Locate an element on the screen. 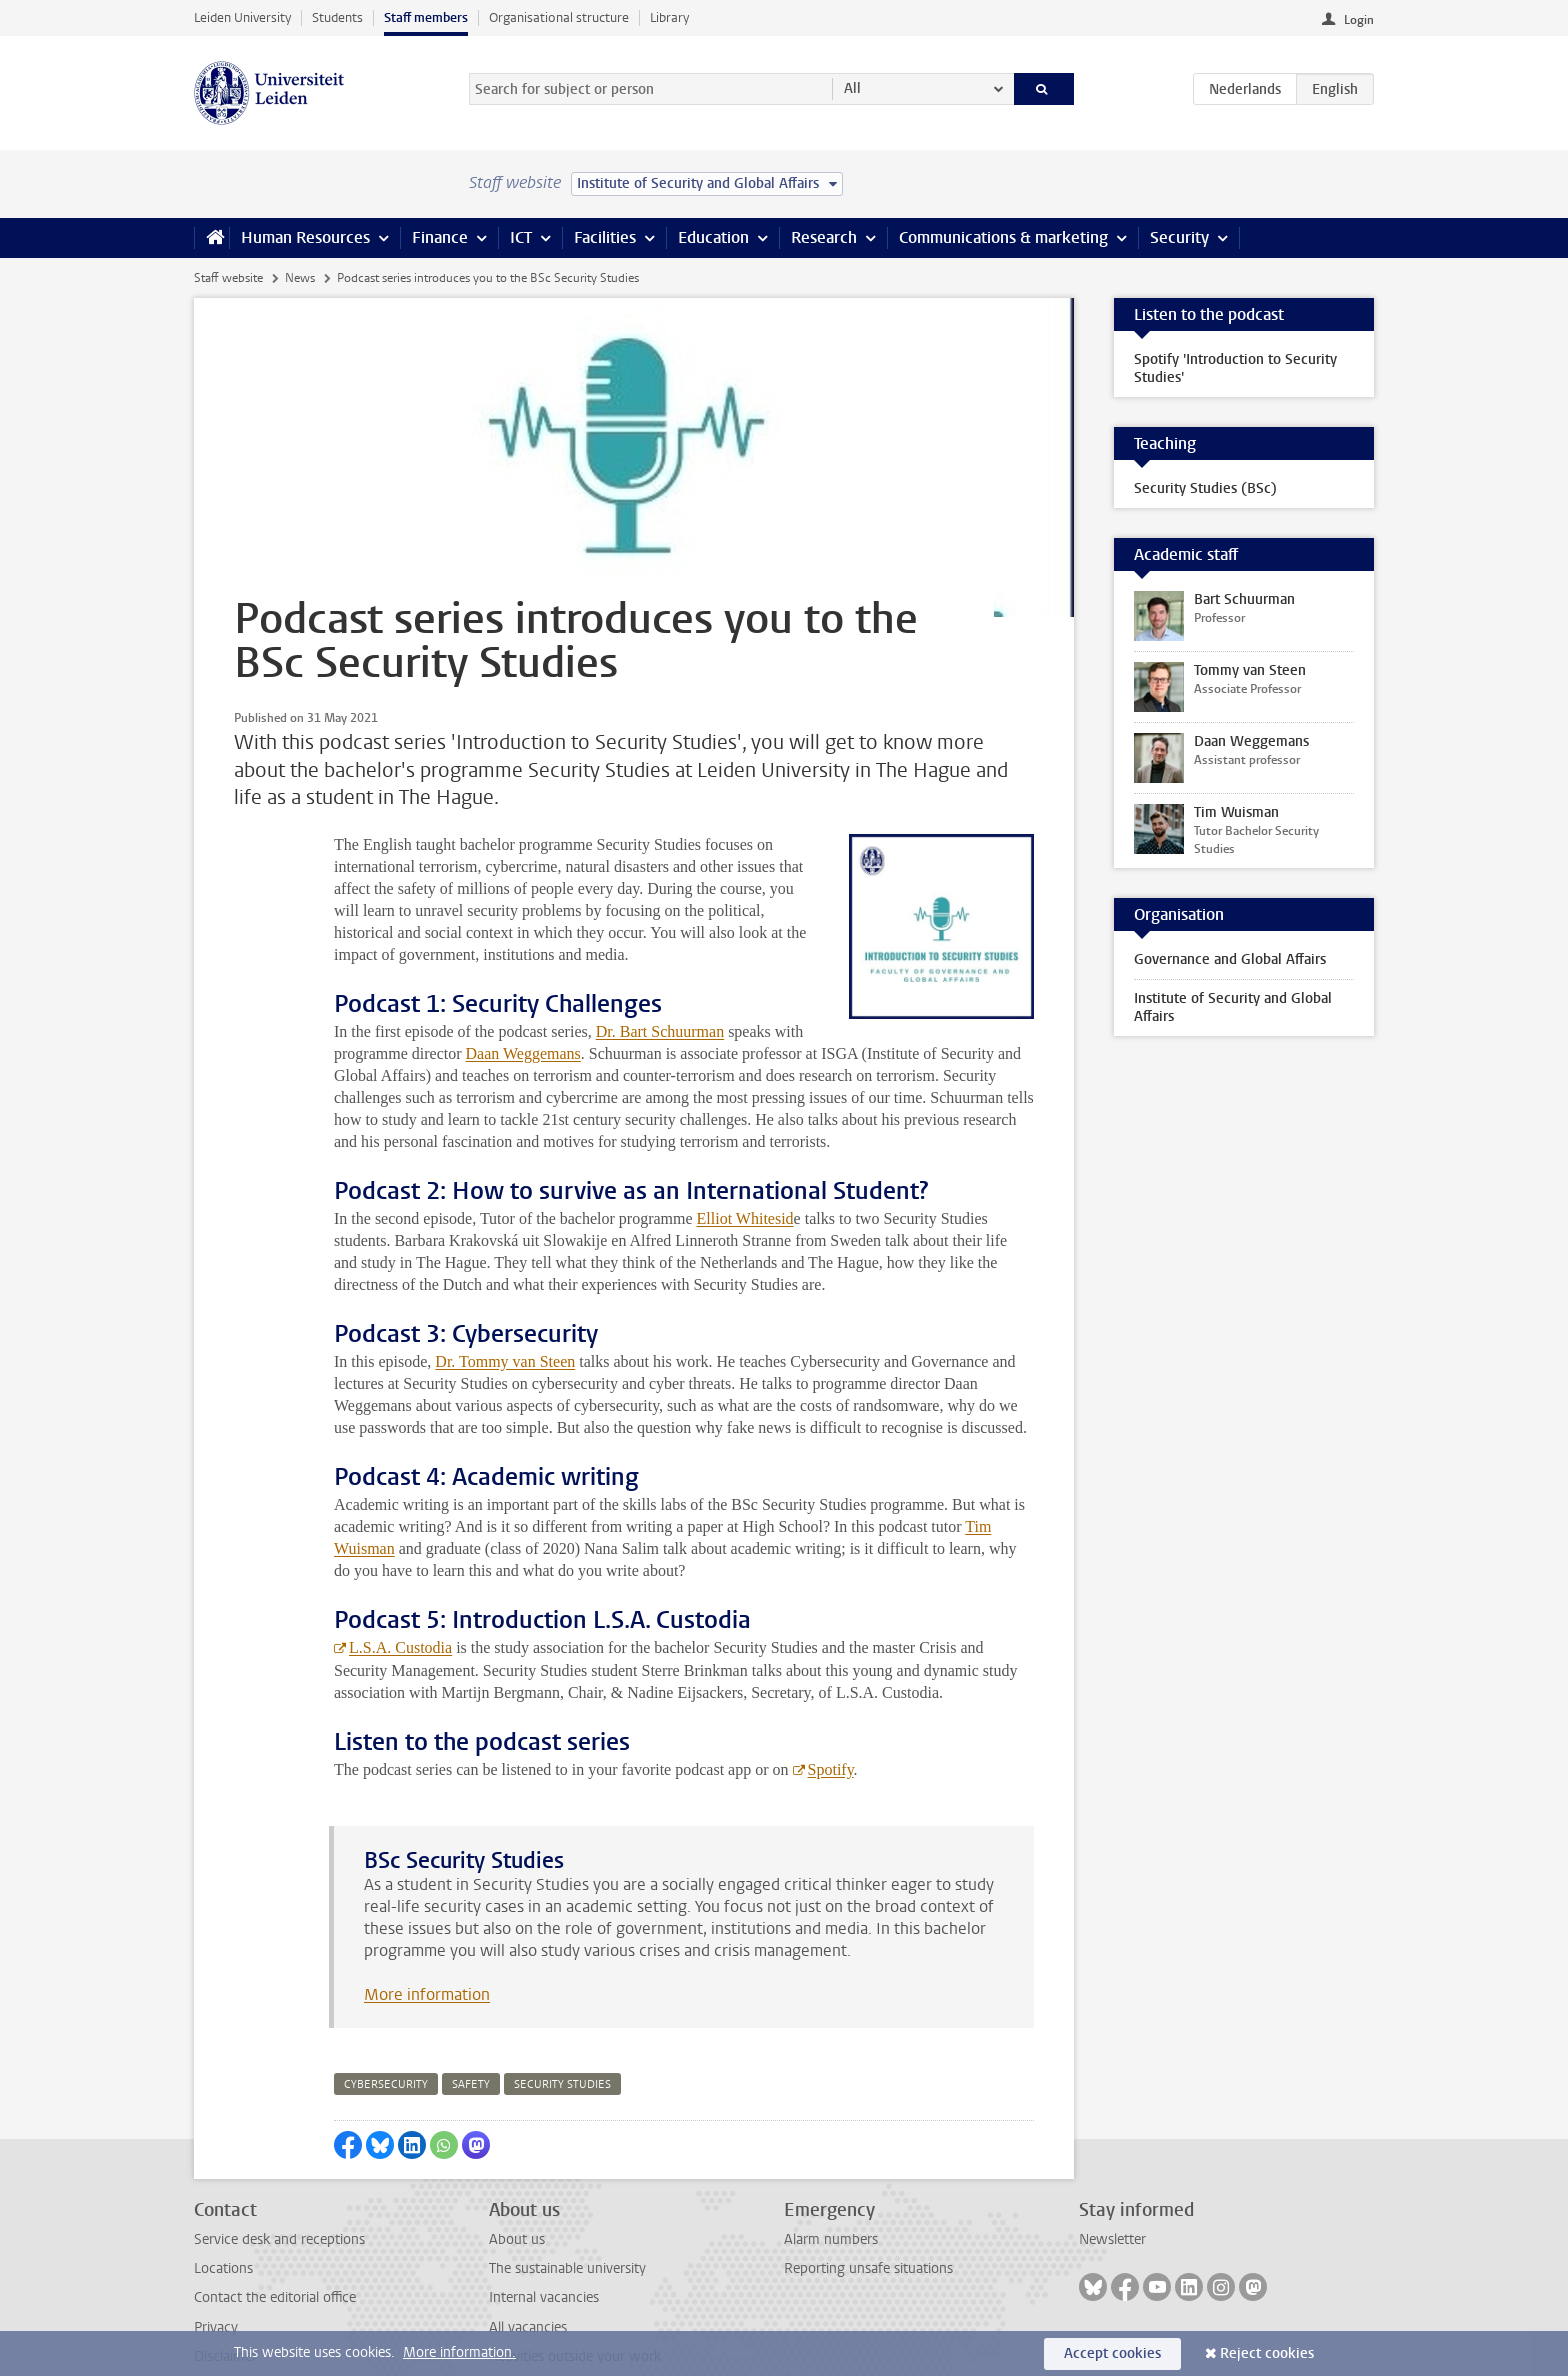  Reporting unsafe situations is located at coordinates (868, 2224).